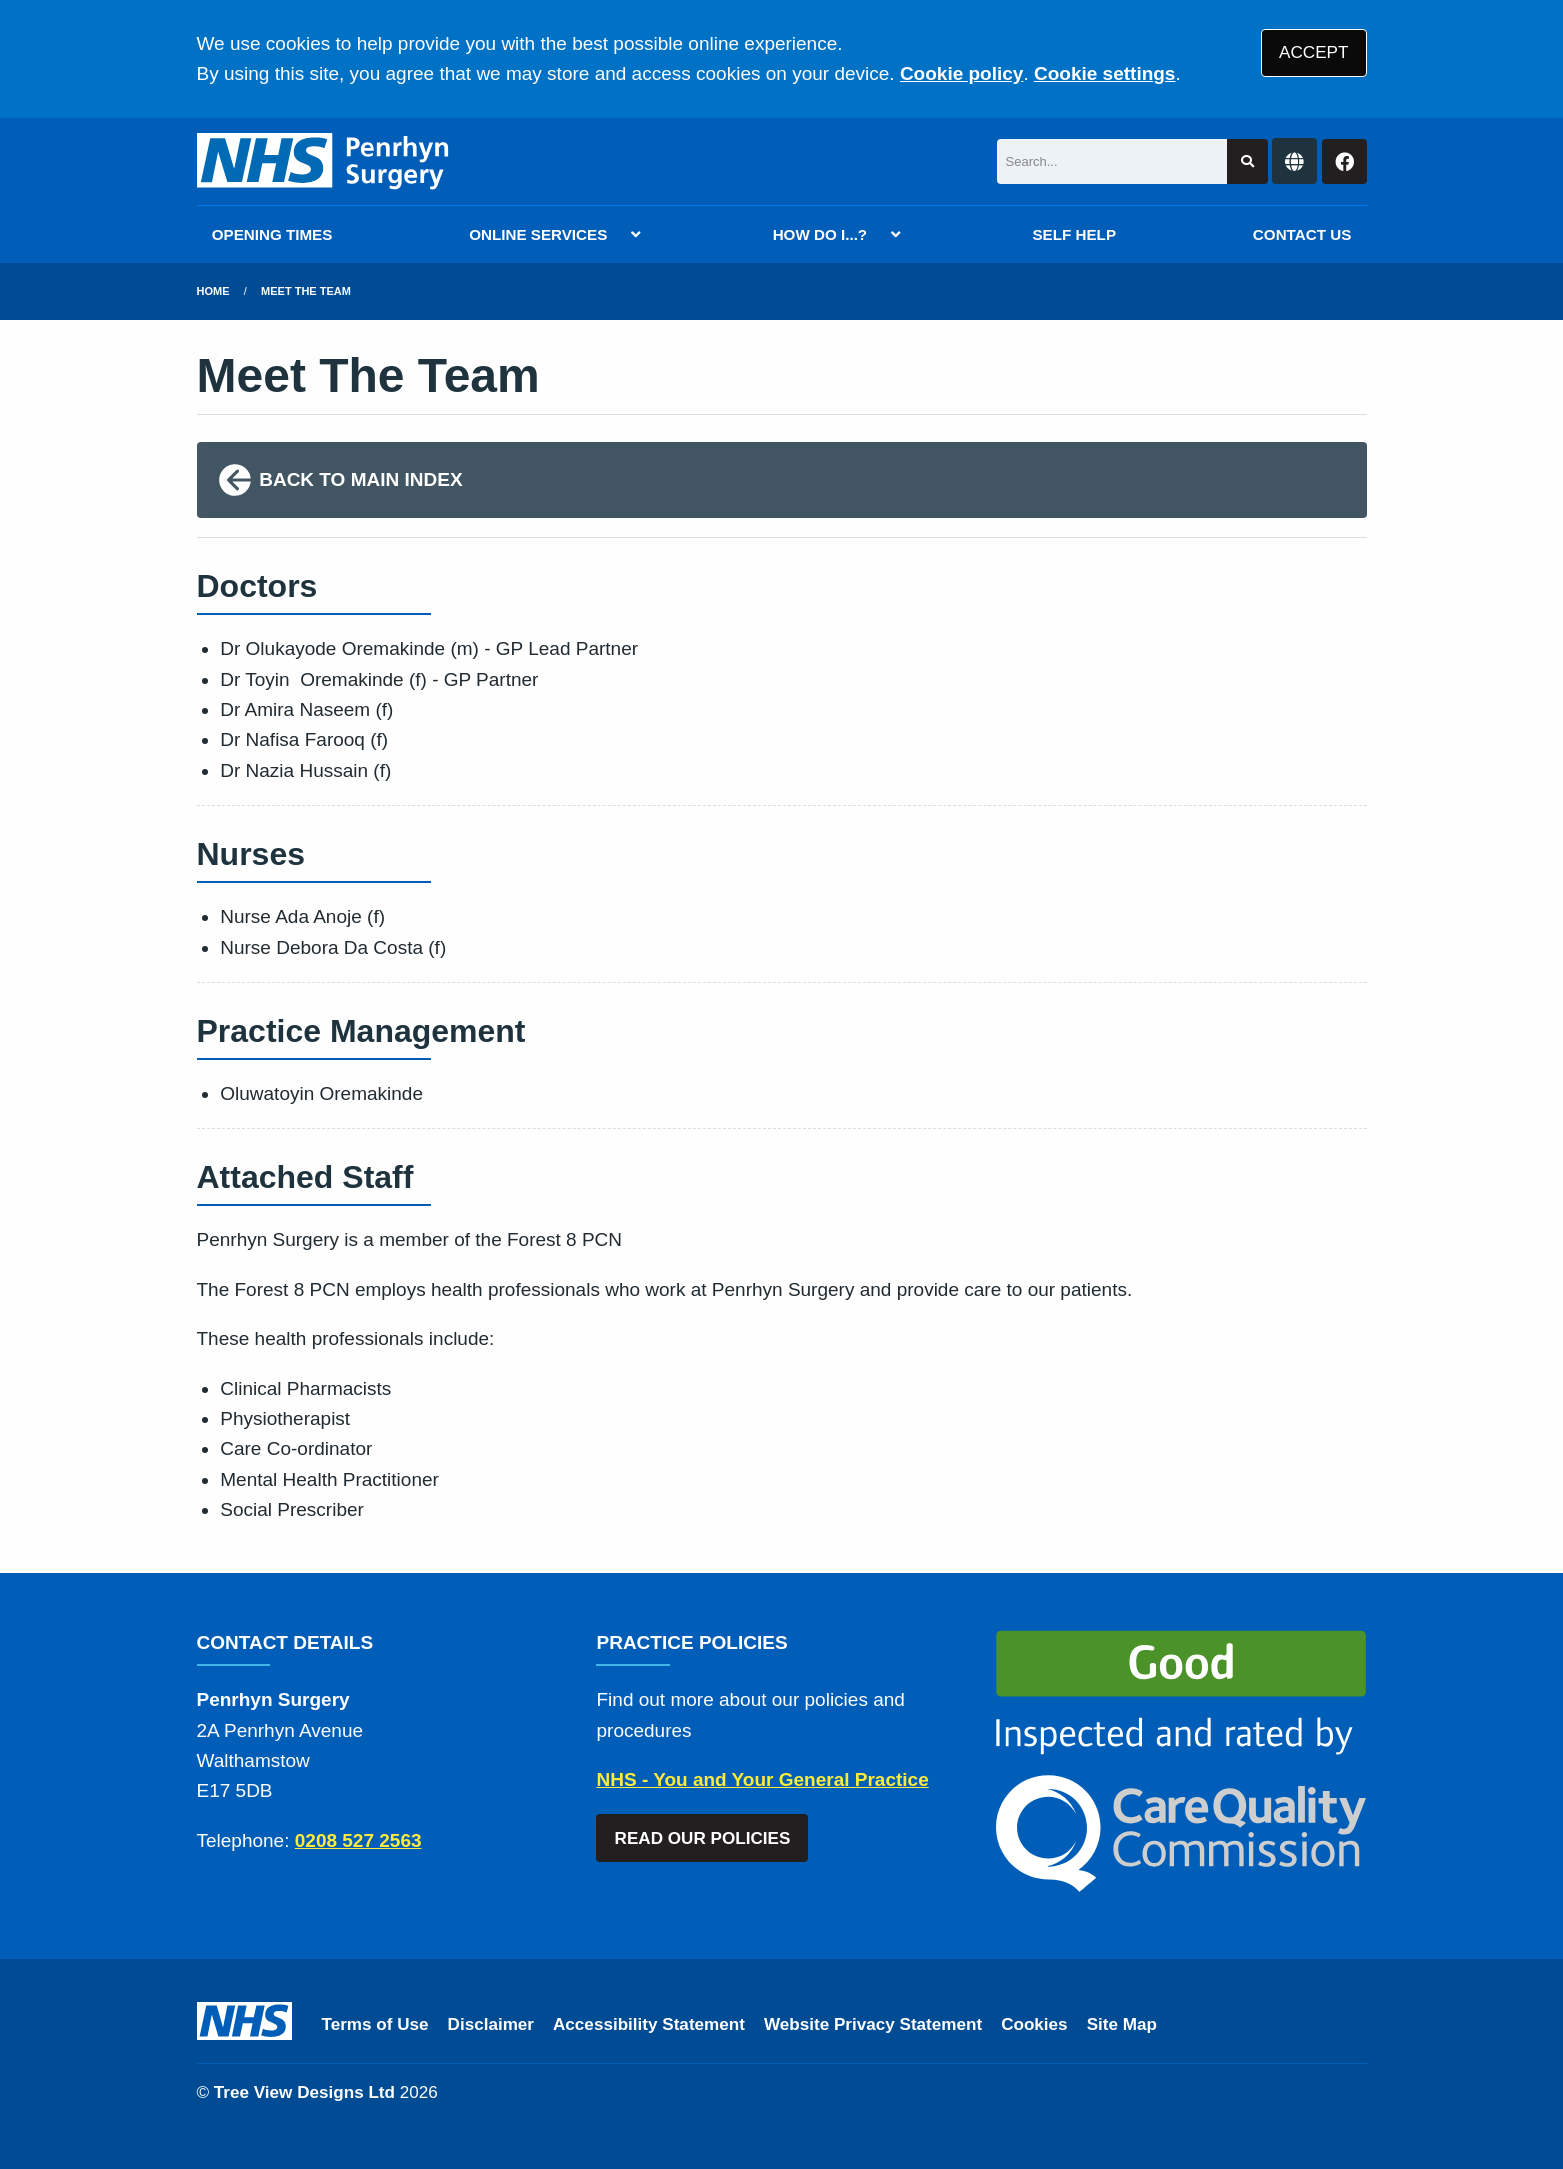 Image resolution: width=1563 pixels, height=2169 pixels. What do you see at coordinates (762, 1779) in the screenshot?
I see `NHS - You and Your General Practice` at bounding box center [762, 1779].